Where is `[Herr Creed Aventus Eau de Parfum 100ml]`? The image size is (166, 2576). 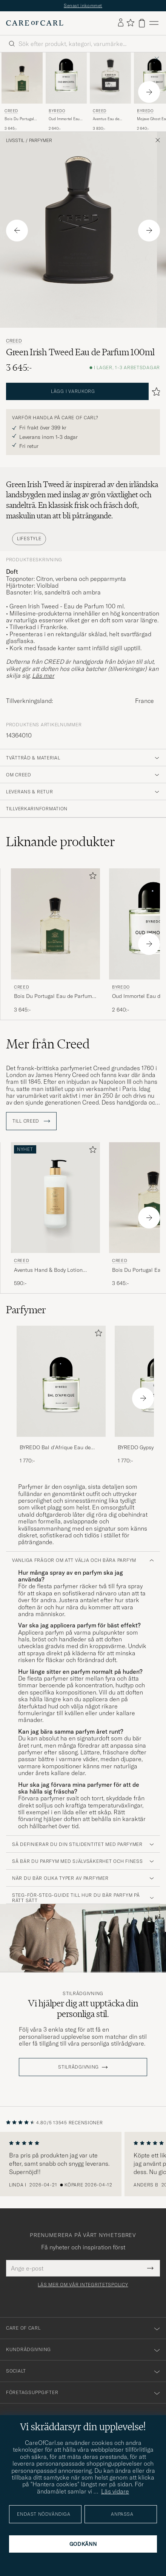 [Herr Creed Aventus Eau de Parfum 100ml] is located at coordinates (110, 78).